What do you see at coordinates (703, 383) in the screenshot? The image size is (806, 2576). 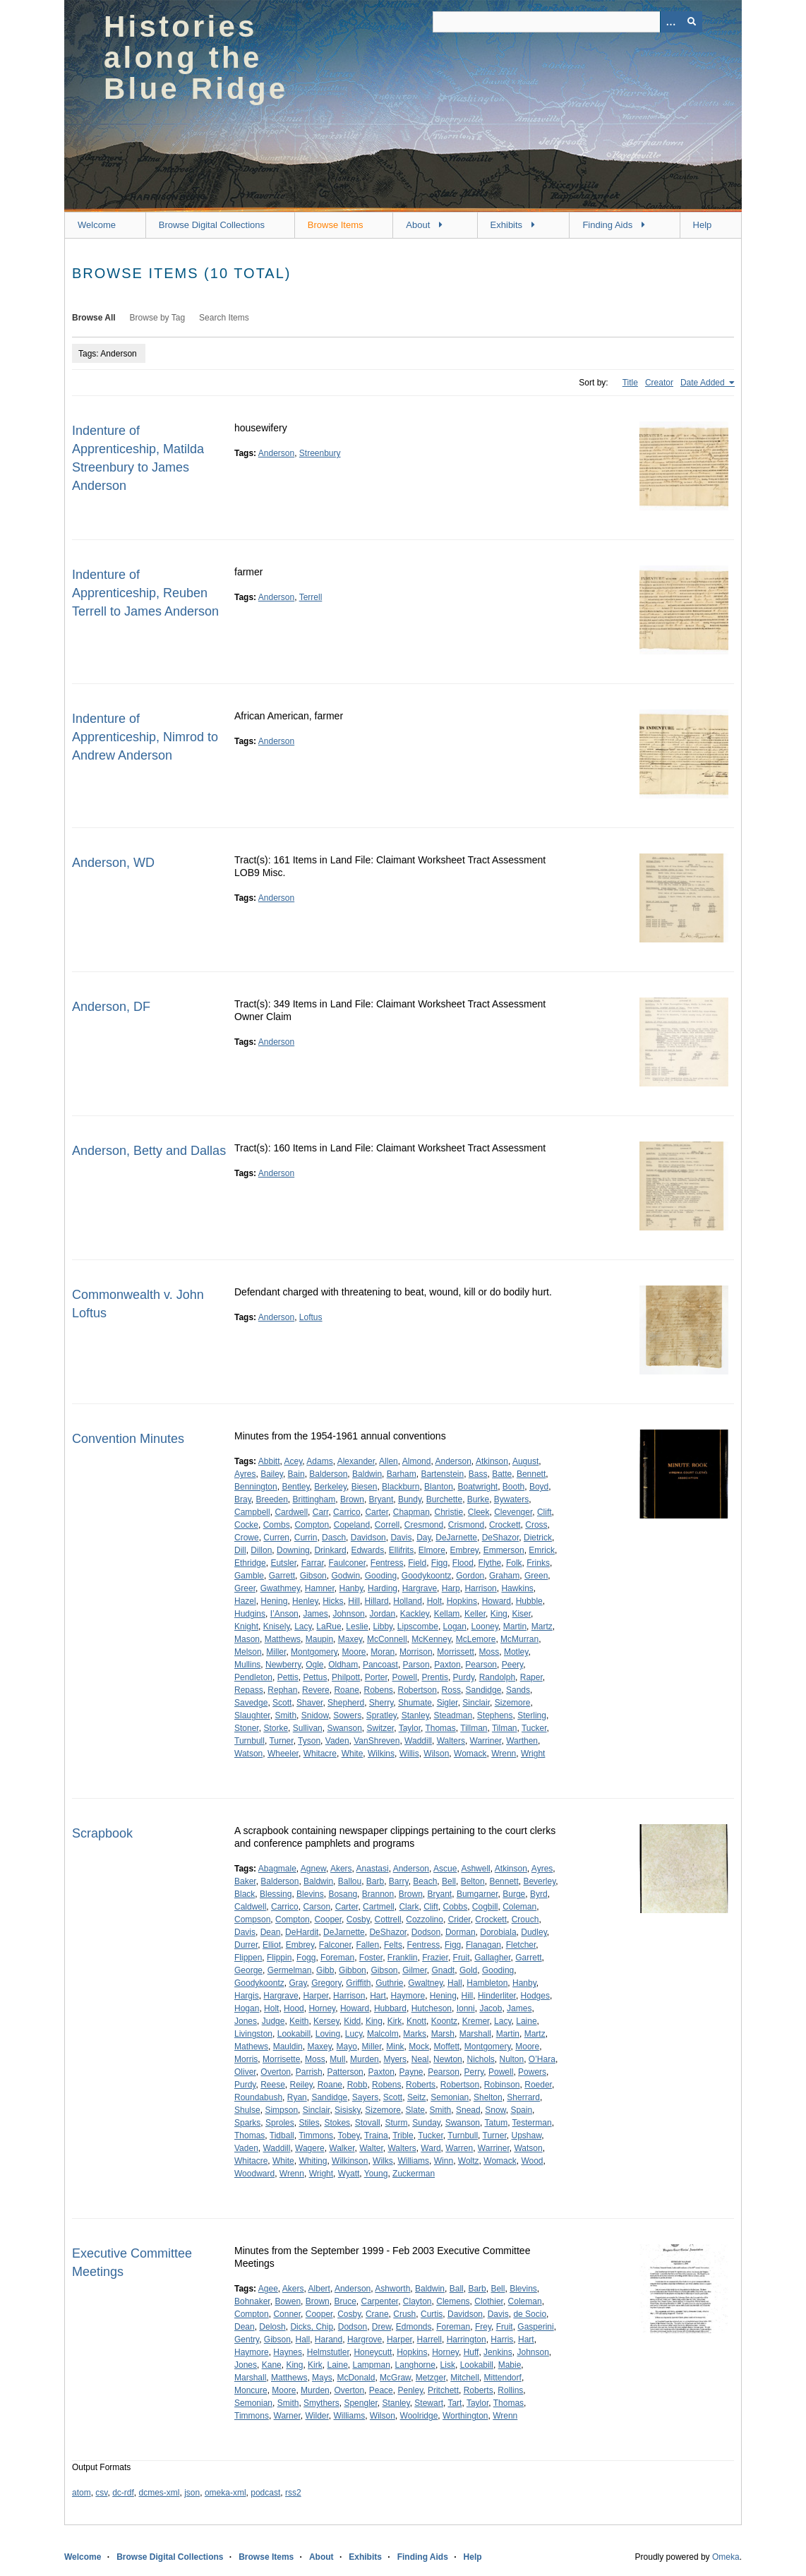 I see `Date Added [Sorting ascending Date Added]` at bounding box center [703, 383].